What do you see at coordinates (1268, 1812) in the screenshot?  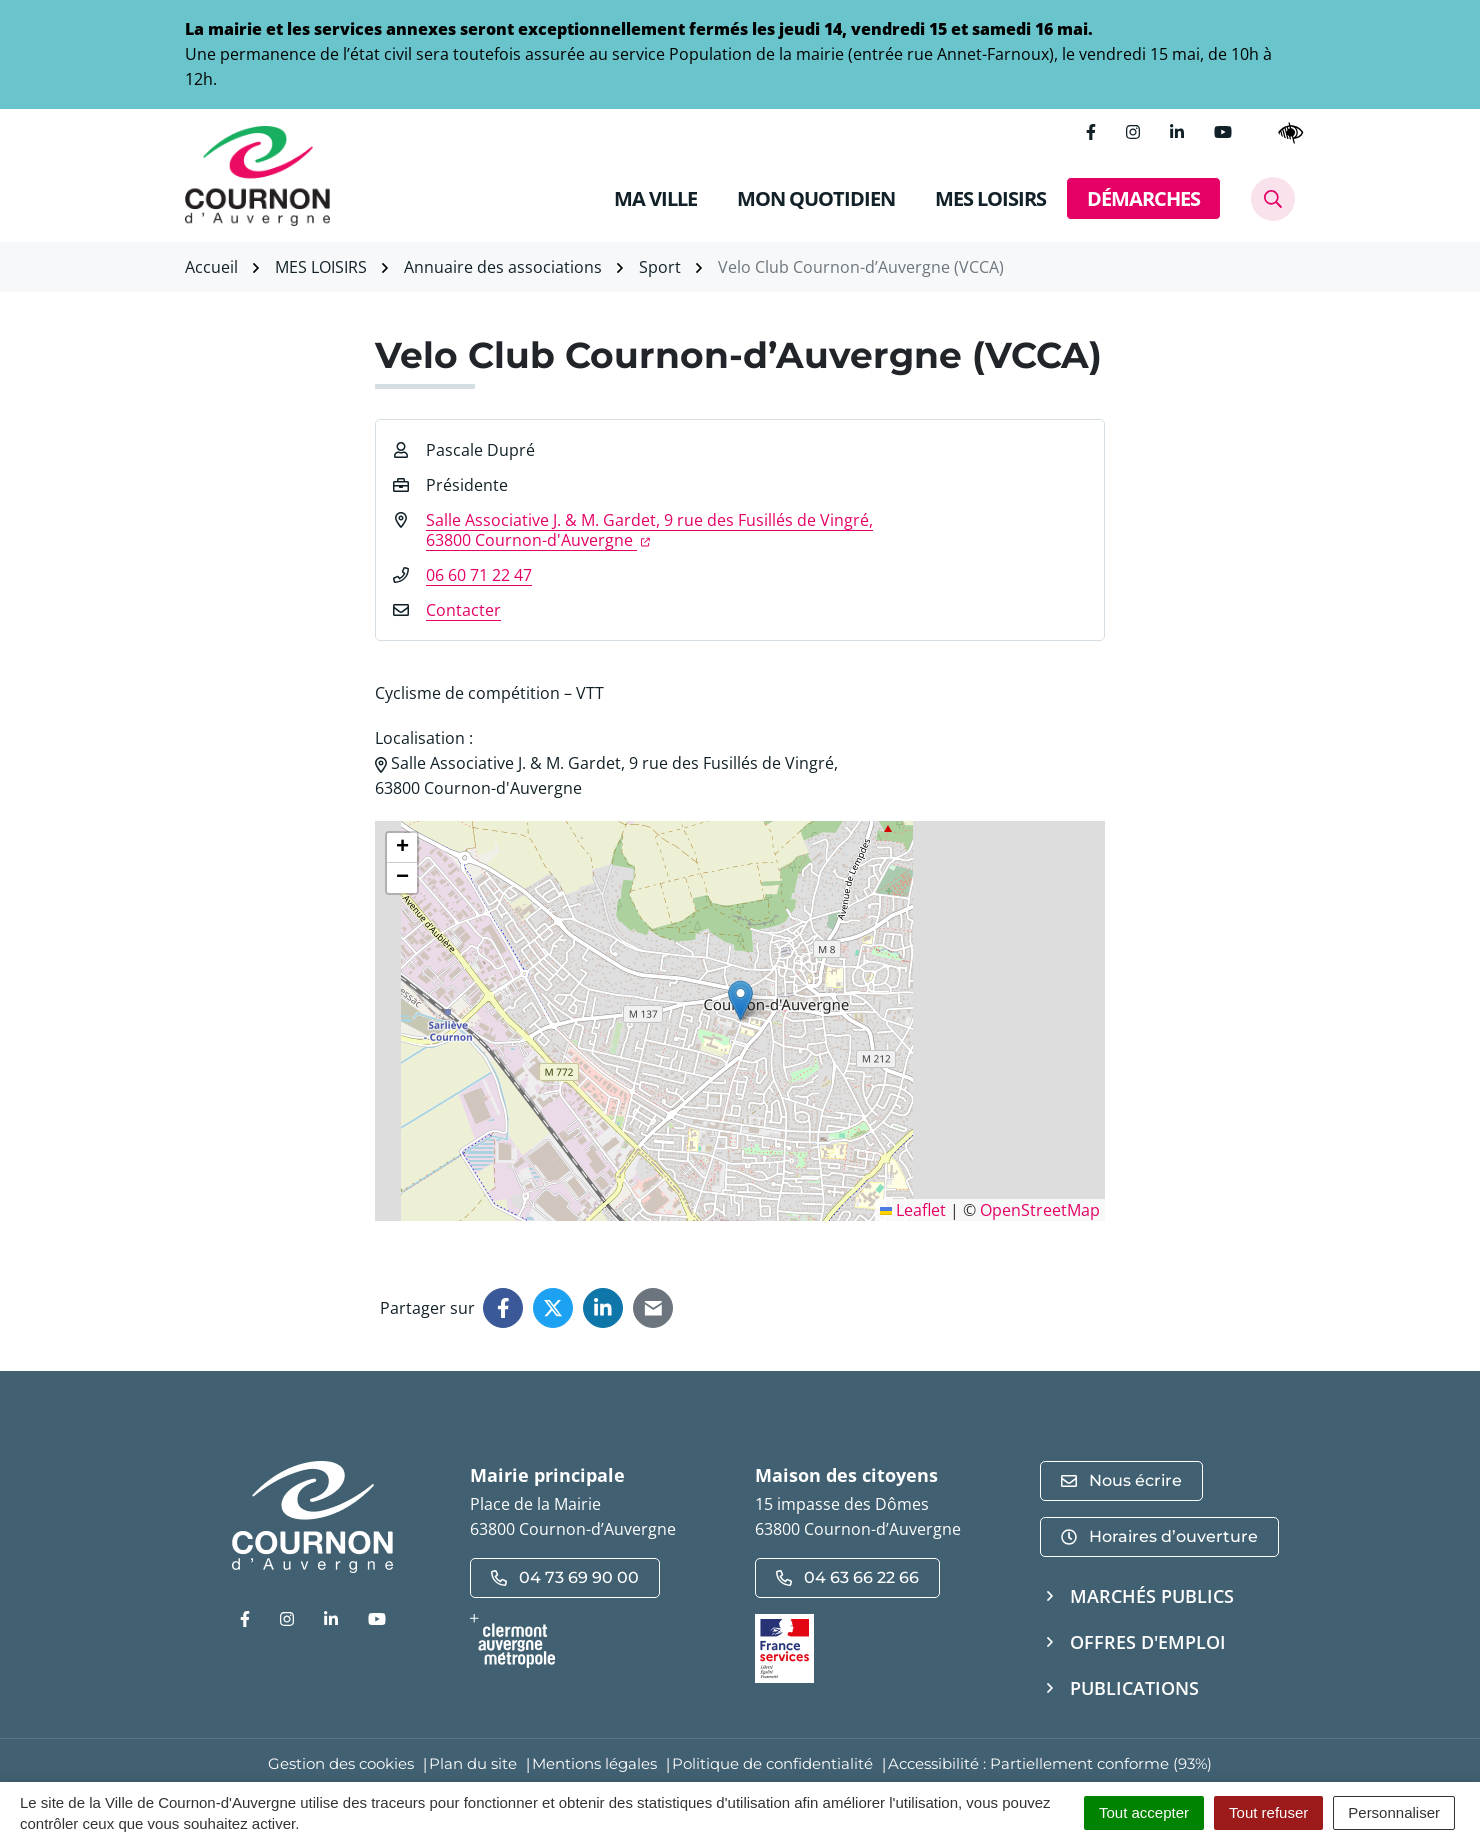 I see `Tout refuser [Cookies : Tout refuser]` at bounding box center [1268, 1812].